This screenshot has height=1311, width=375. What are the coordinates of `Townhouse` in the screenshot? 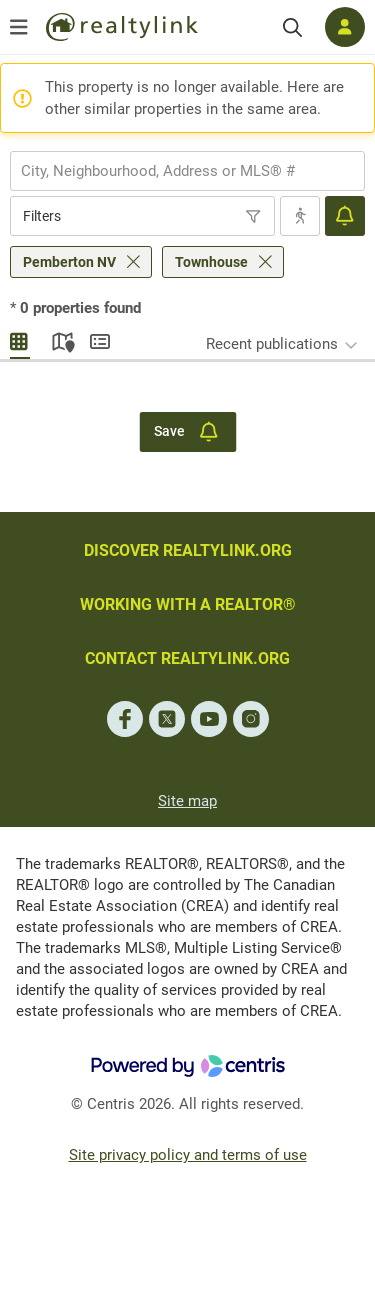 It's located at (211, 262).